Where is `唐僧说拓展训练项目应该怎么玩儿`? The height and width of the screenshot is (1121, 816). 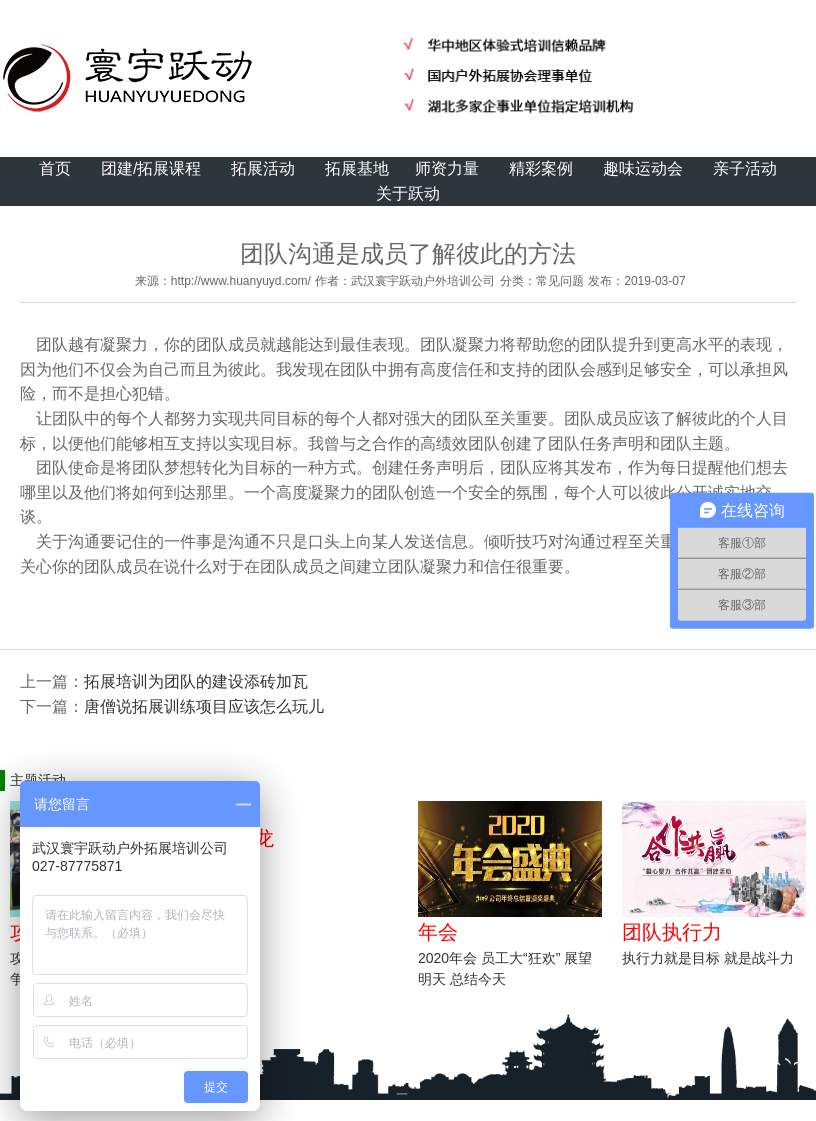
唐僧说拓展训练项目应该怎么玩儿 is located at coordinates (204, 706).